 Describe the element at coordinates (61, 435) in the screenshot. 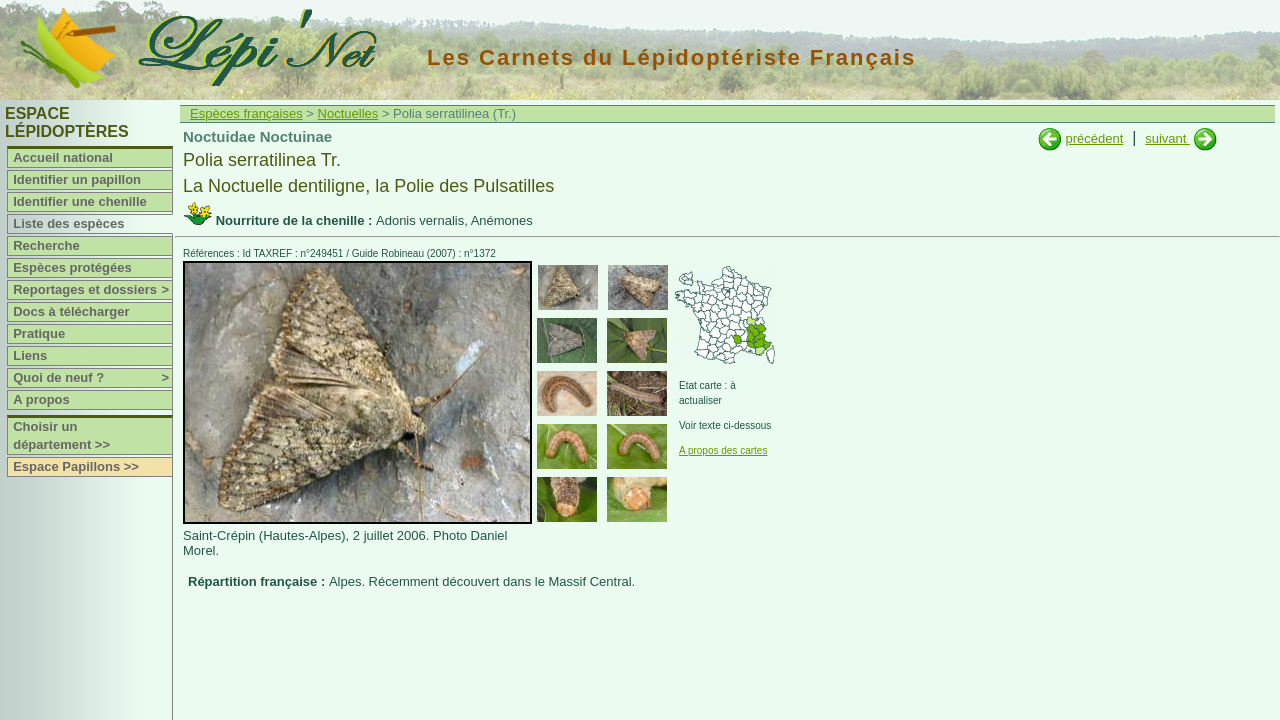

I see `Choisir un département >>` at that location.